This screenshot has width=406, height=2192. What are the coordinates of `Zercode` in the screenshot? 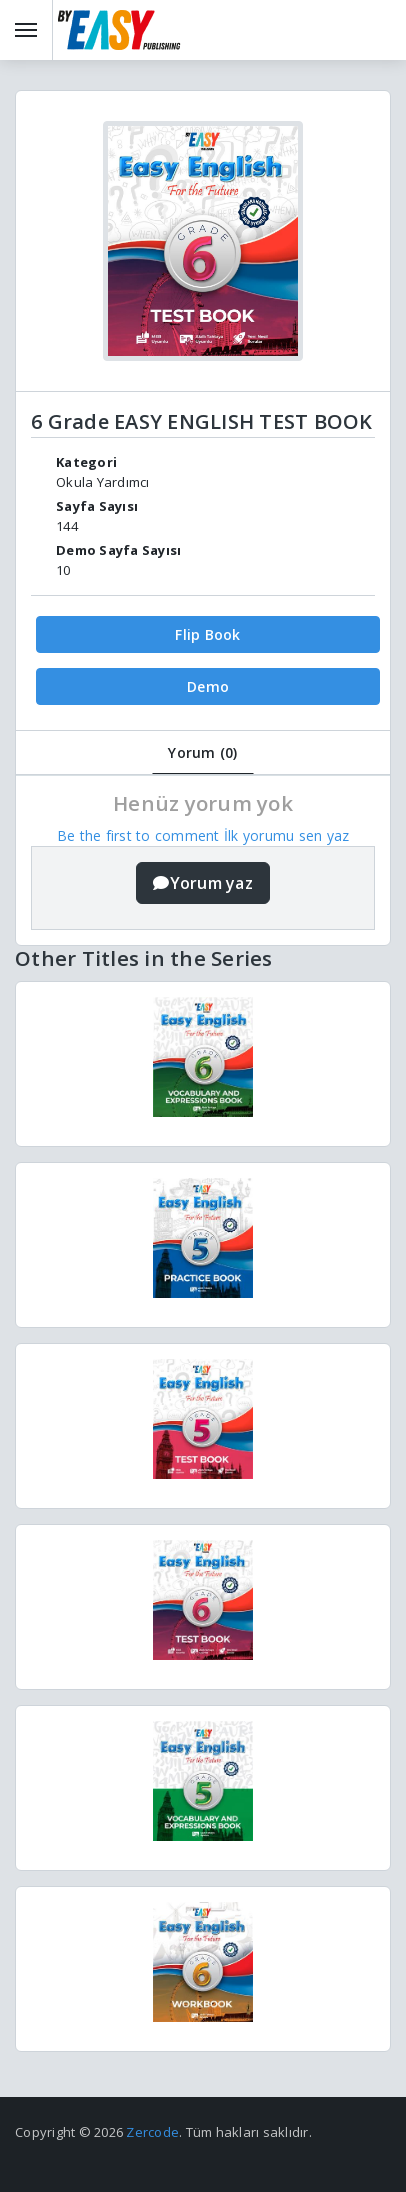 It's located at (152, 2132).